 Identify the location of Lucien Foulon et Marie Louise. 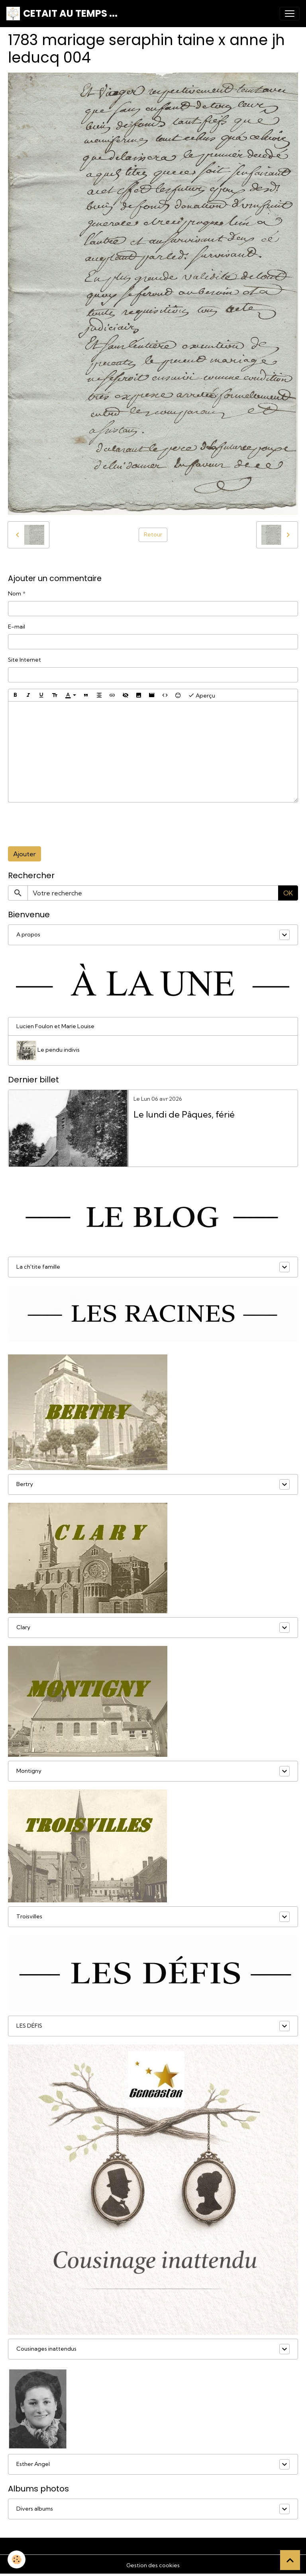
(55, 1026).